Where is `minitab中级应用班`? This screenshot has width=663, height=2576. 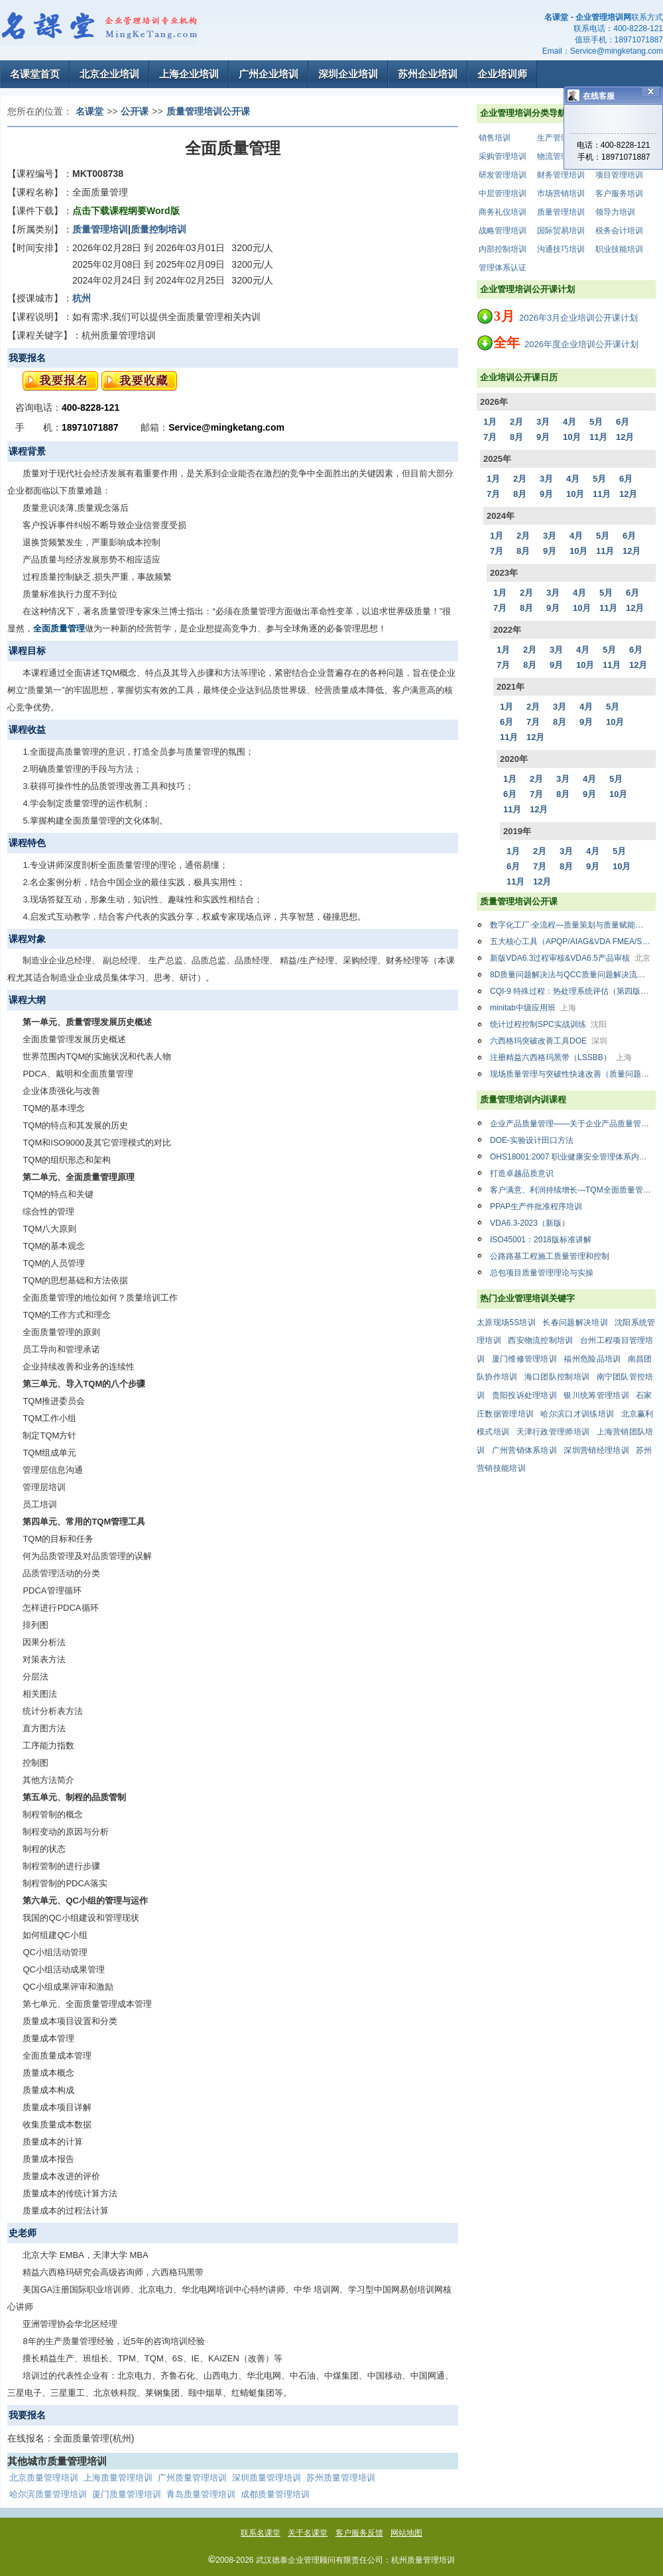 minitab中级应用班 is located at coordinates (533, 1007).